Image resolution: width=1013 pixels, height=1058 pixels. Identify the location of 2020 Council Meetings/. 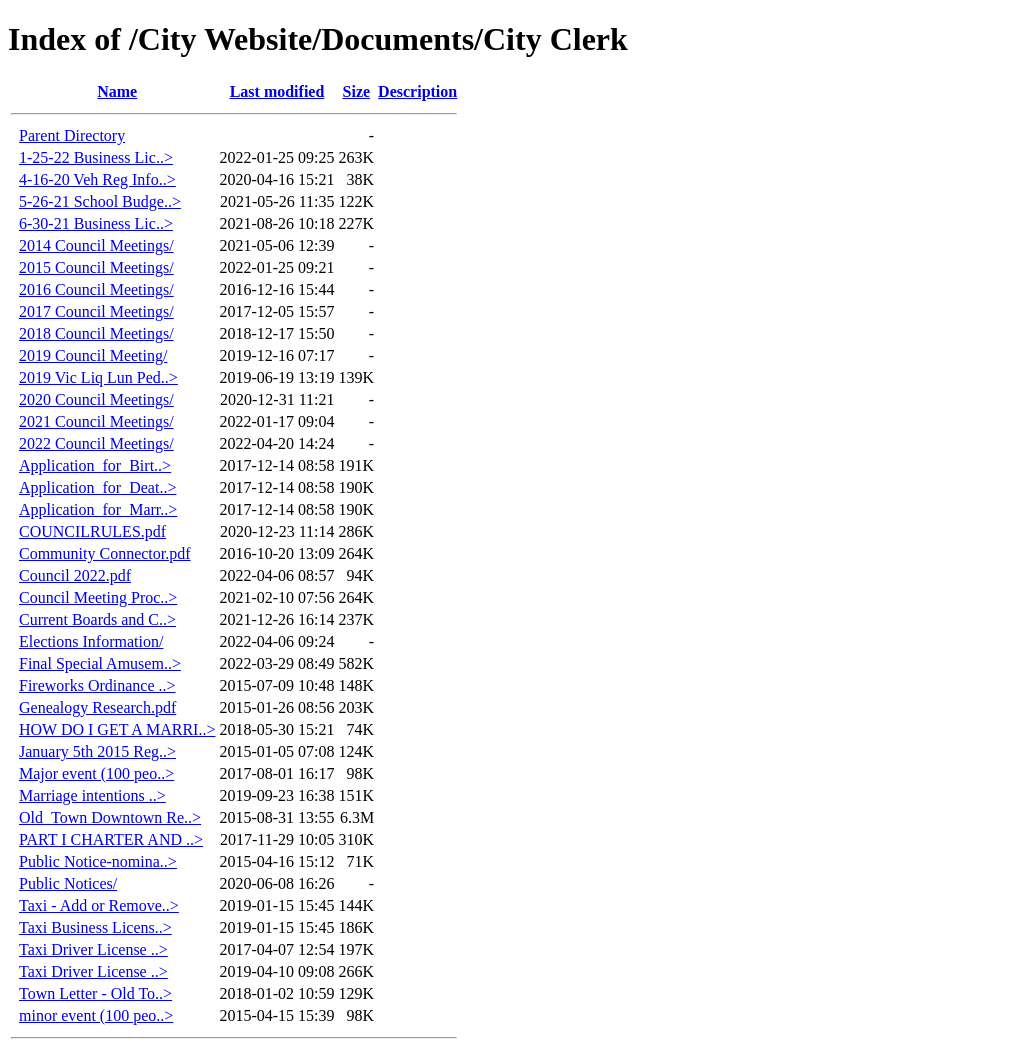
(96, 399).